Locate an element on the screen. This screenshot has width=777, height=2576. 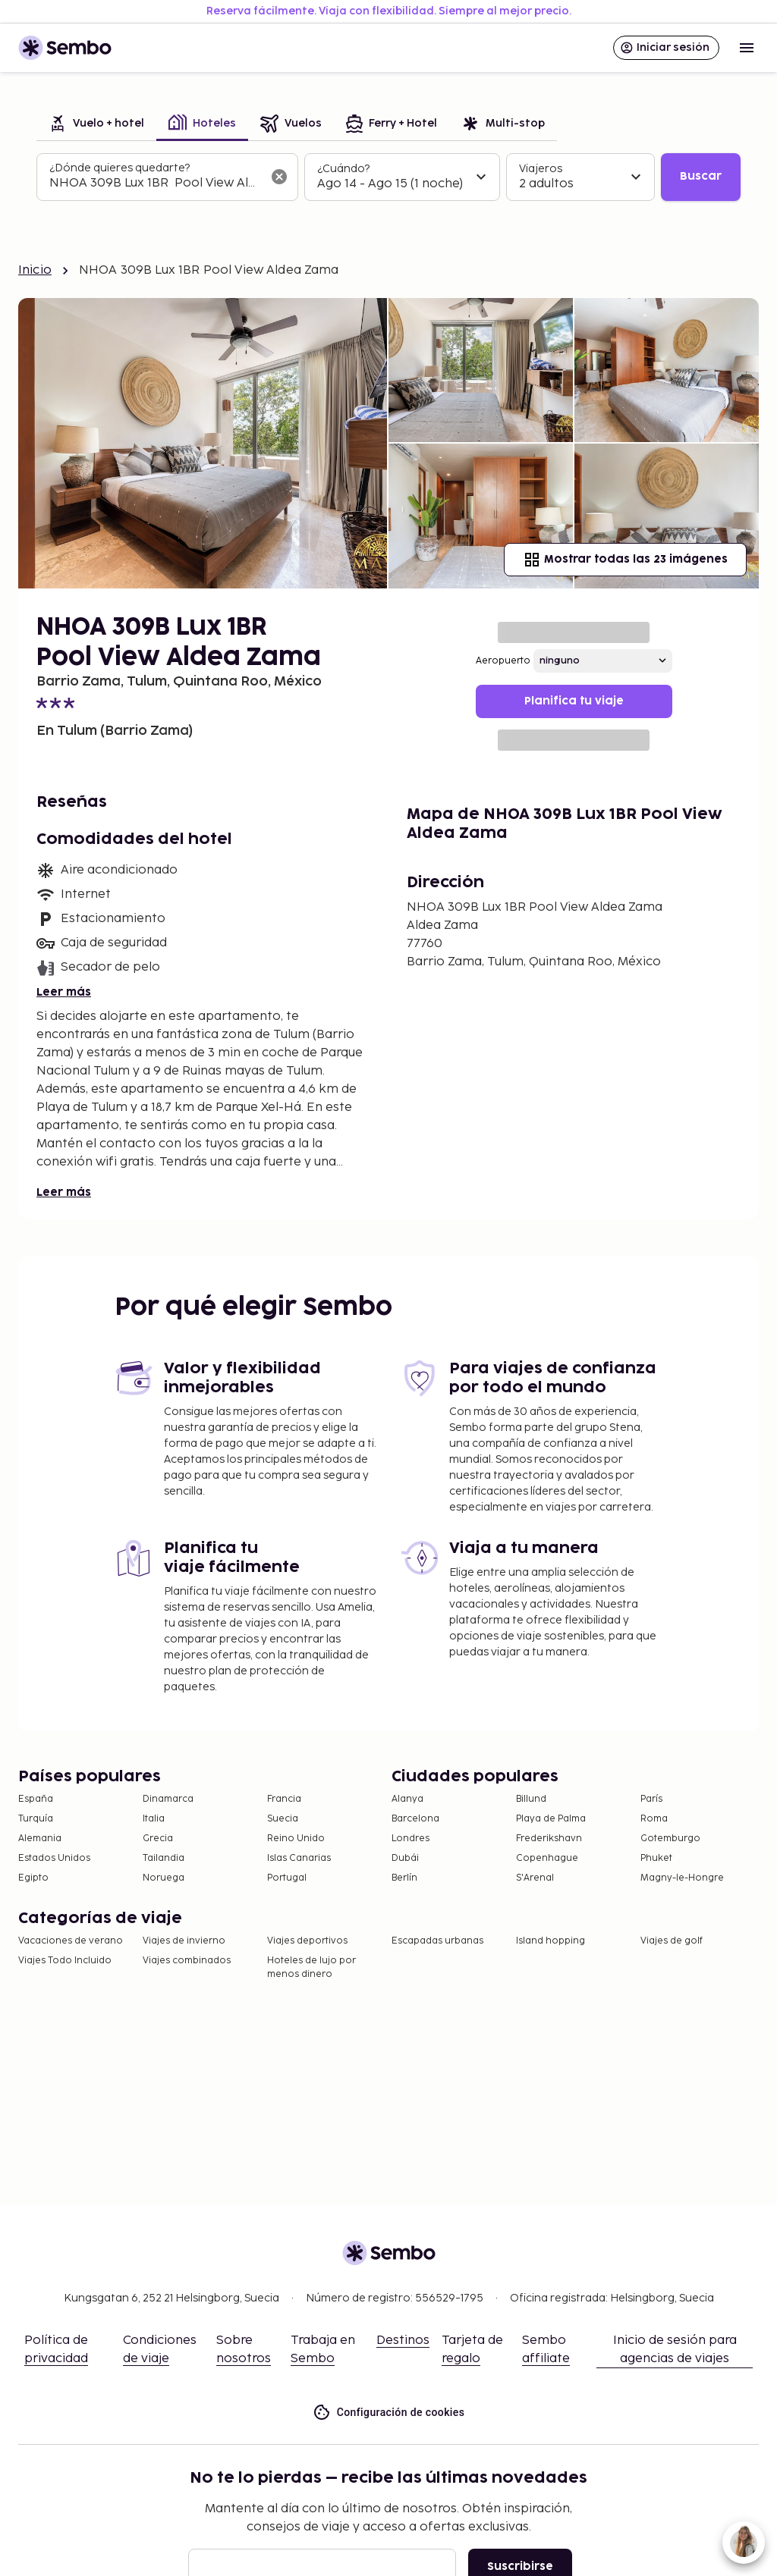
Inicio is located at coordinates (35, 270).